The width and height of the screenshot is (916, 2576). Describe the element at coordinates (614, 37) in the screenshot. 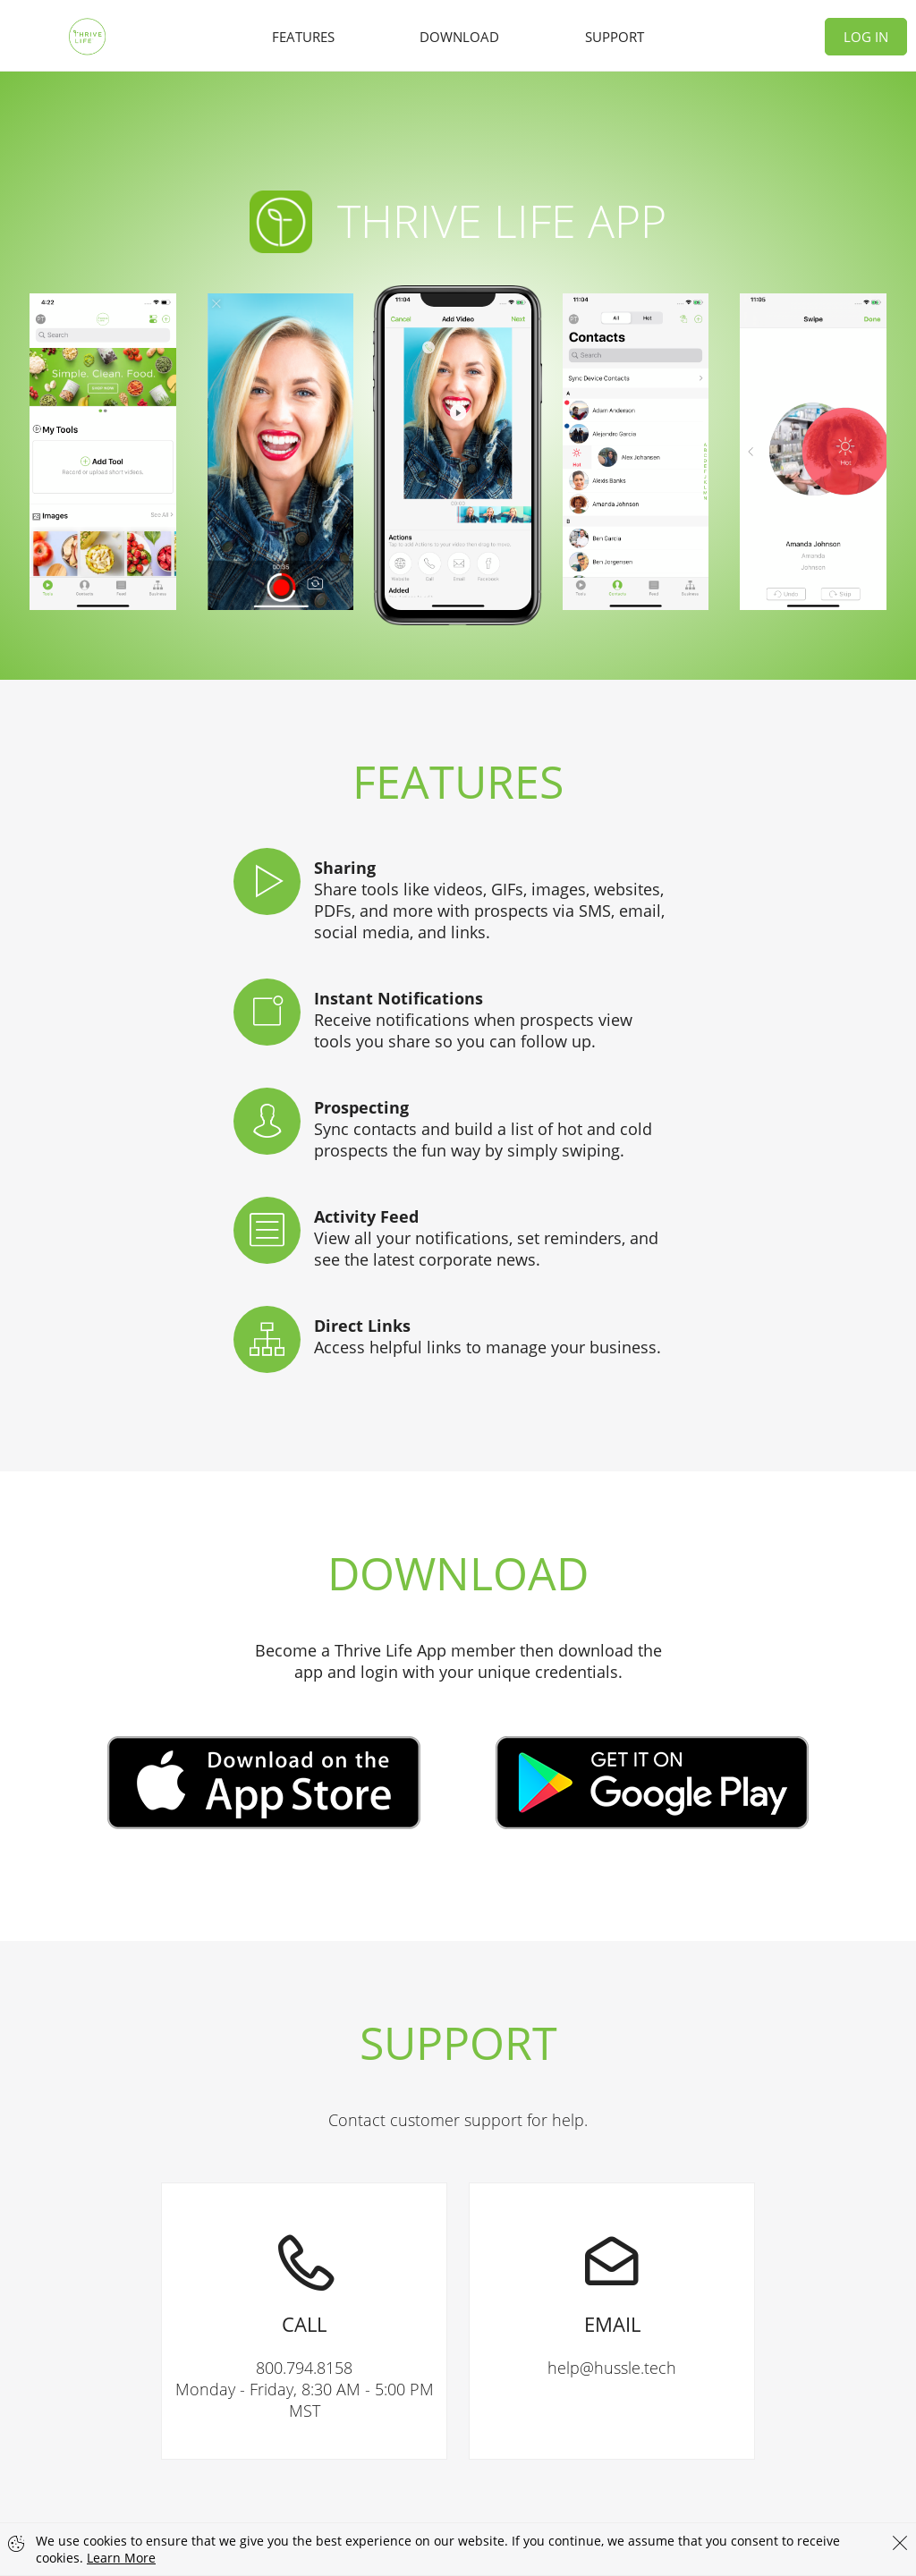

I see `Support` at that location.